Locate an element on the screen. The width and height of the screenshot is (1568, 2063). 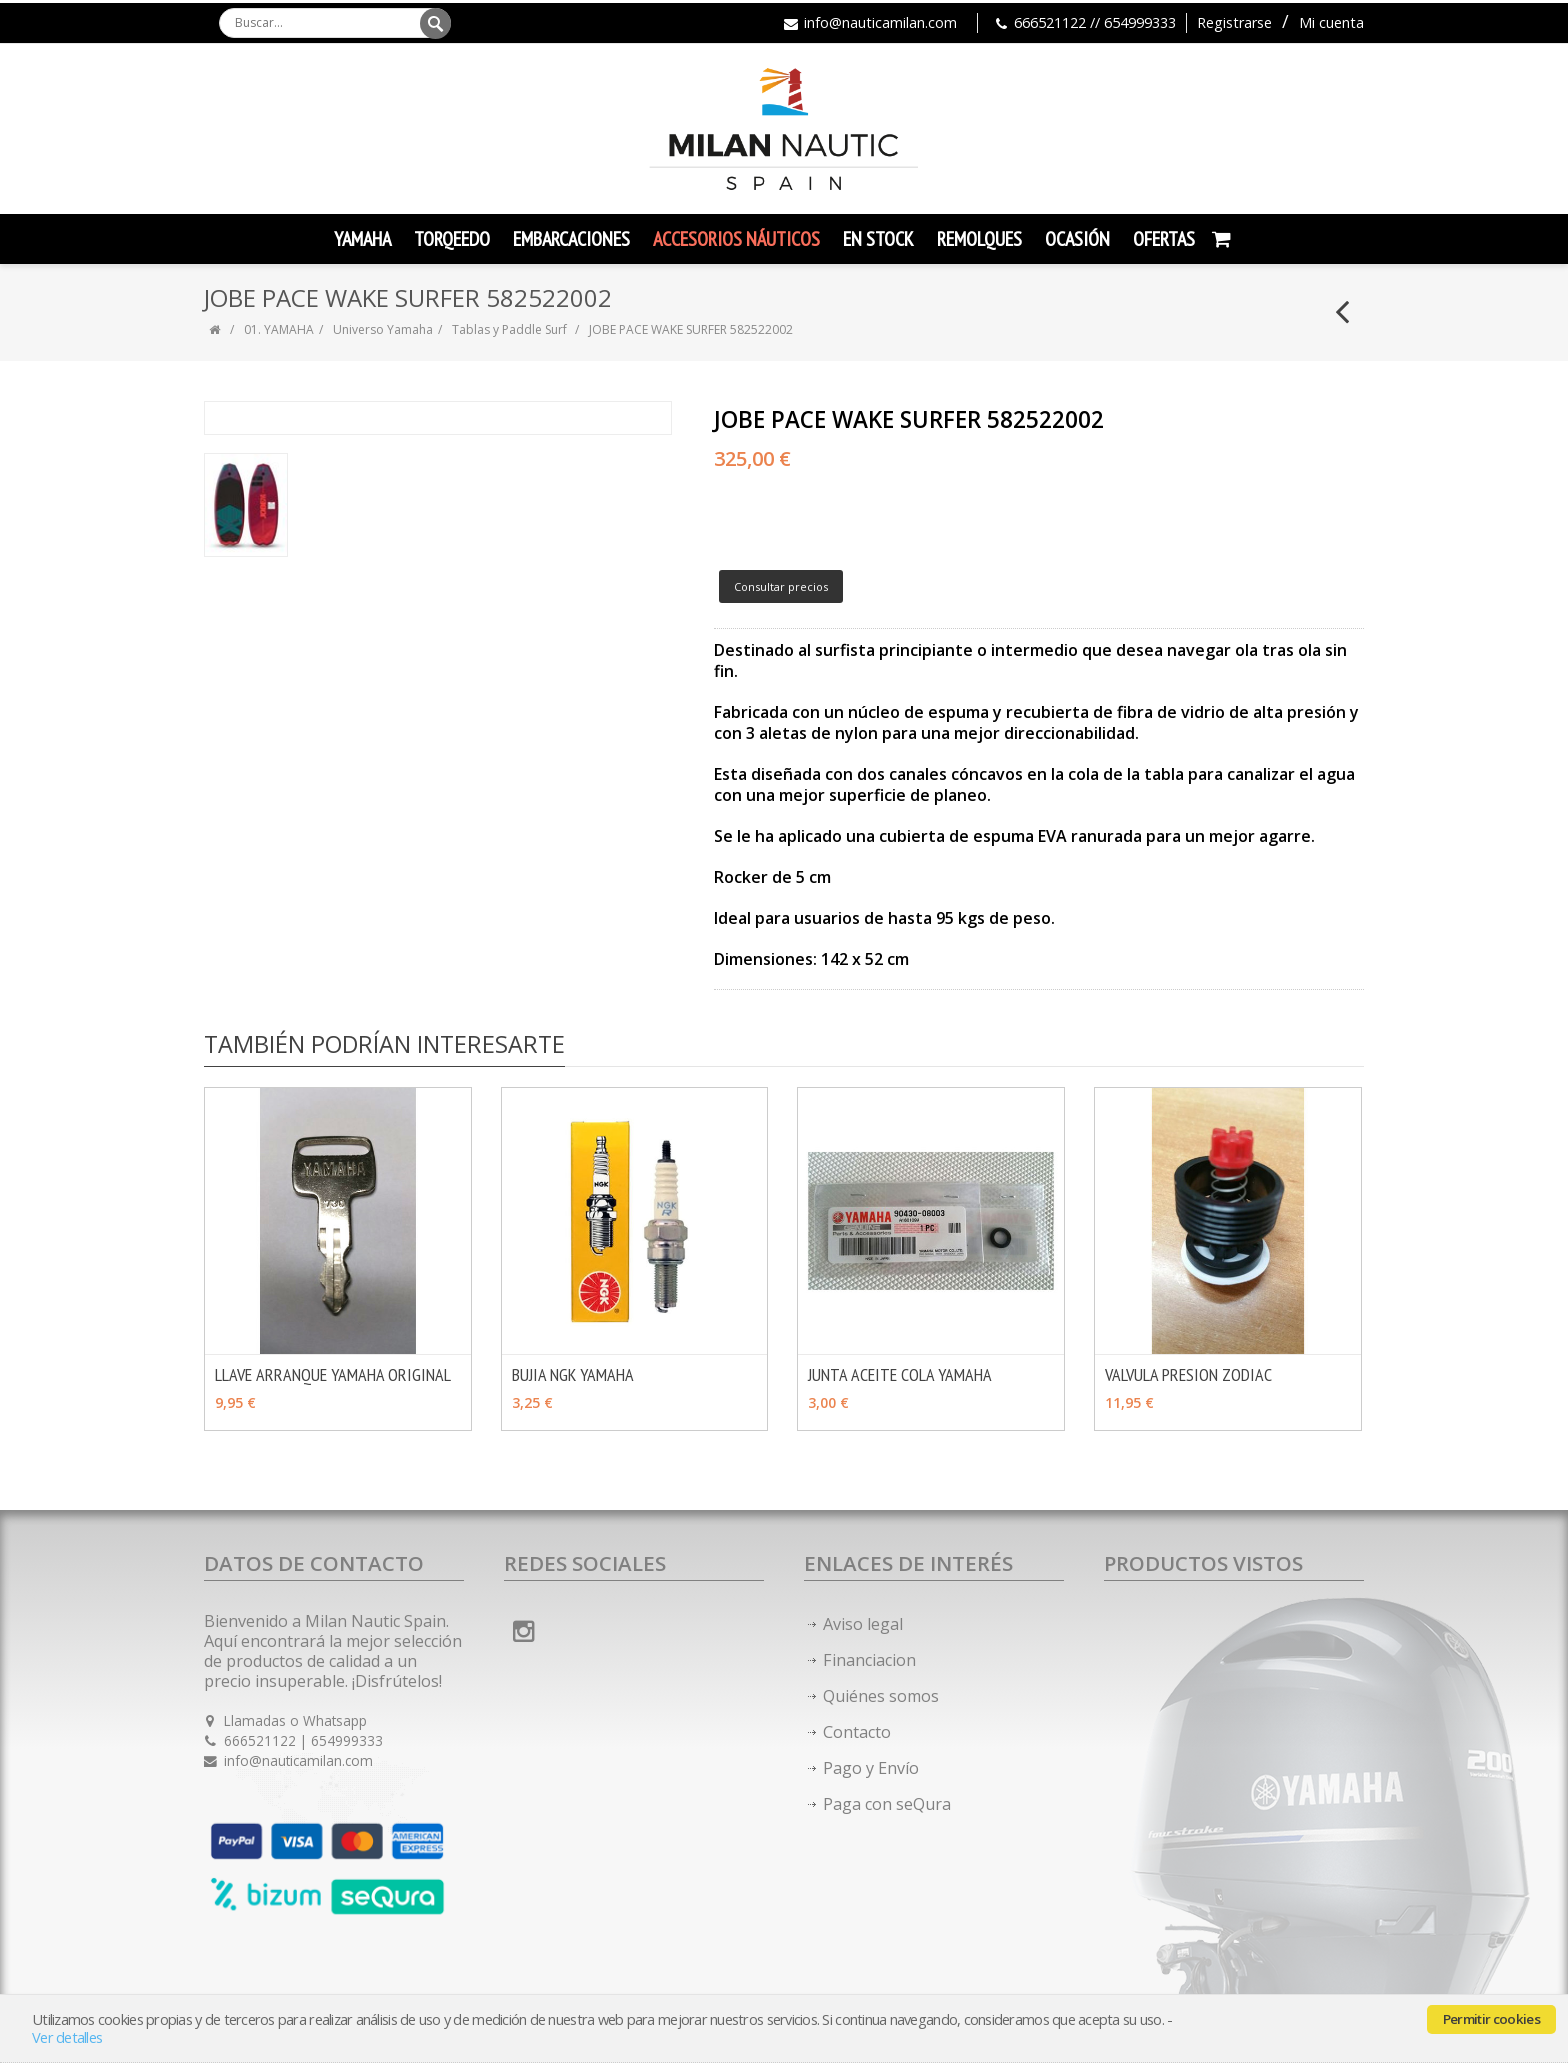
Pago y Envío is located at coordinates (871, 1768).